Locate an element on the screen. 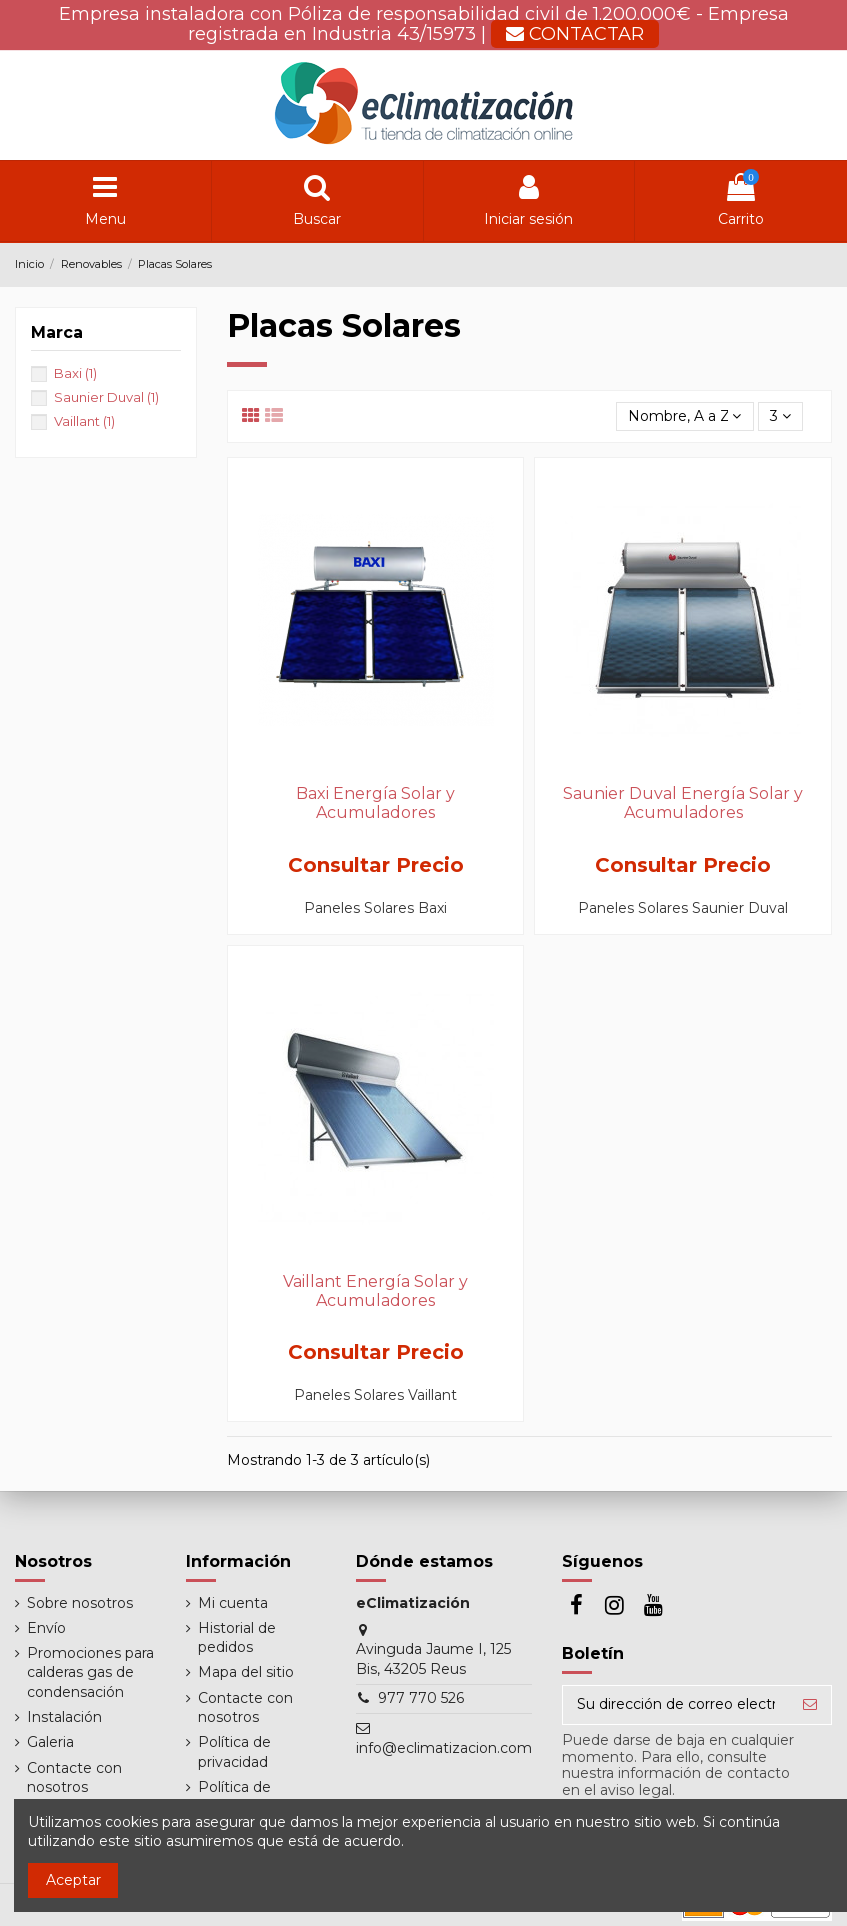 The image size is (847, 1926). Baxi Energía Solar y Acumuladores is located at coordinates (375, 803).